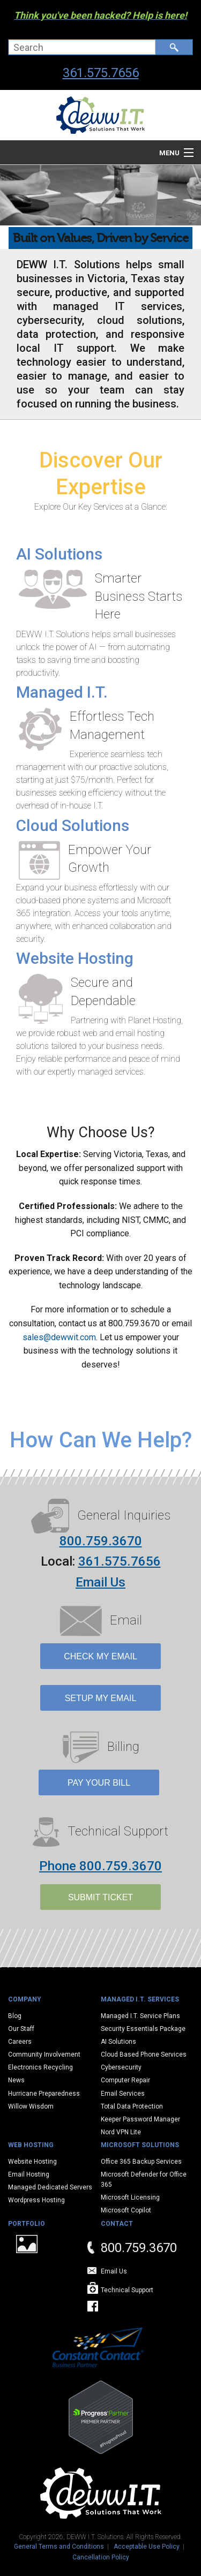 Image resolution: width=201 pixels, height=2576 pixels. What do you see at coordinates (144, 2054) in the screenshot?
I see `Cloud Based Phone Services` at bounding box center [144, 2054].